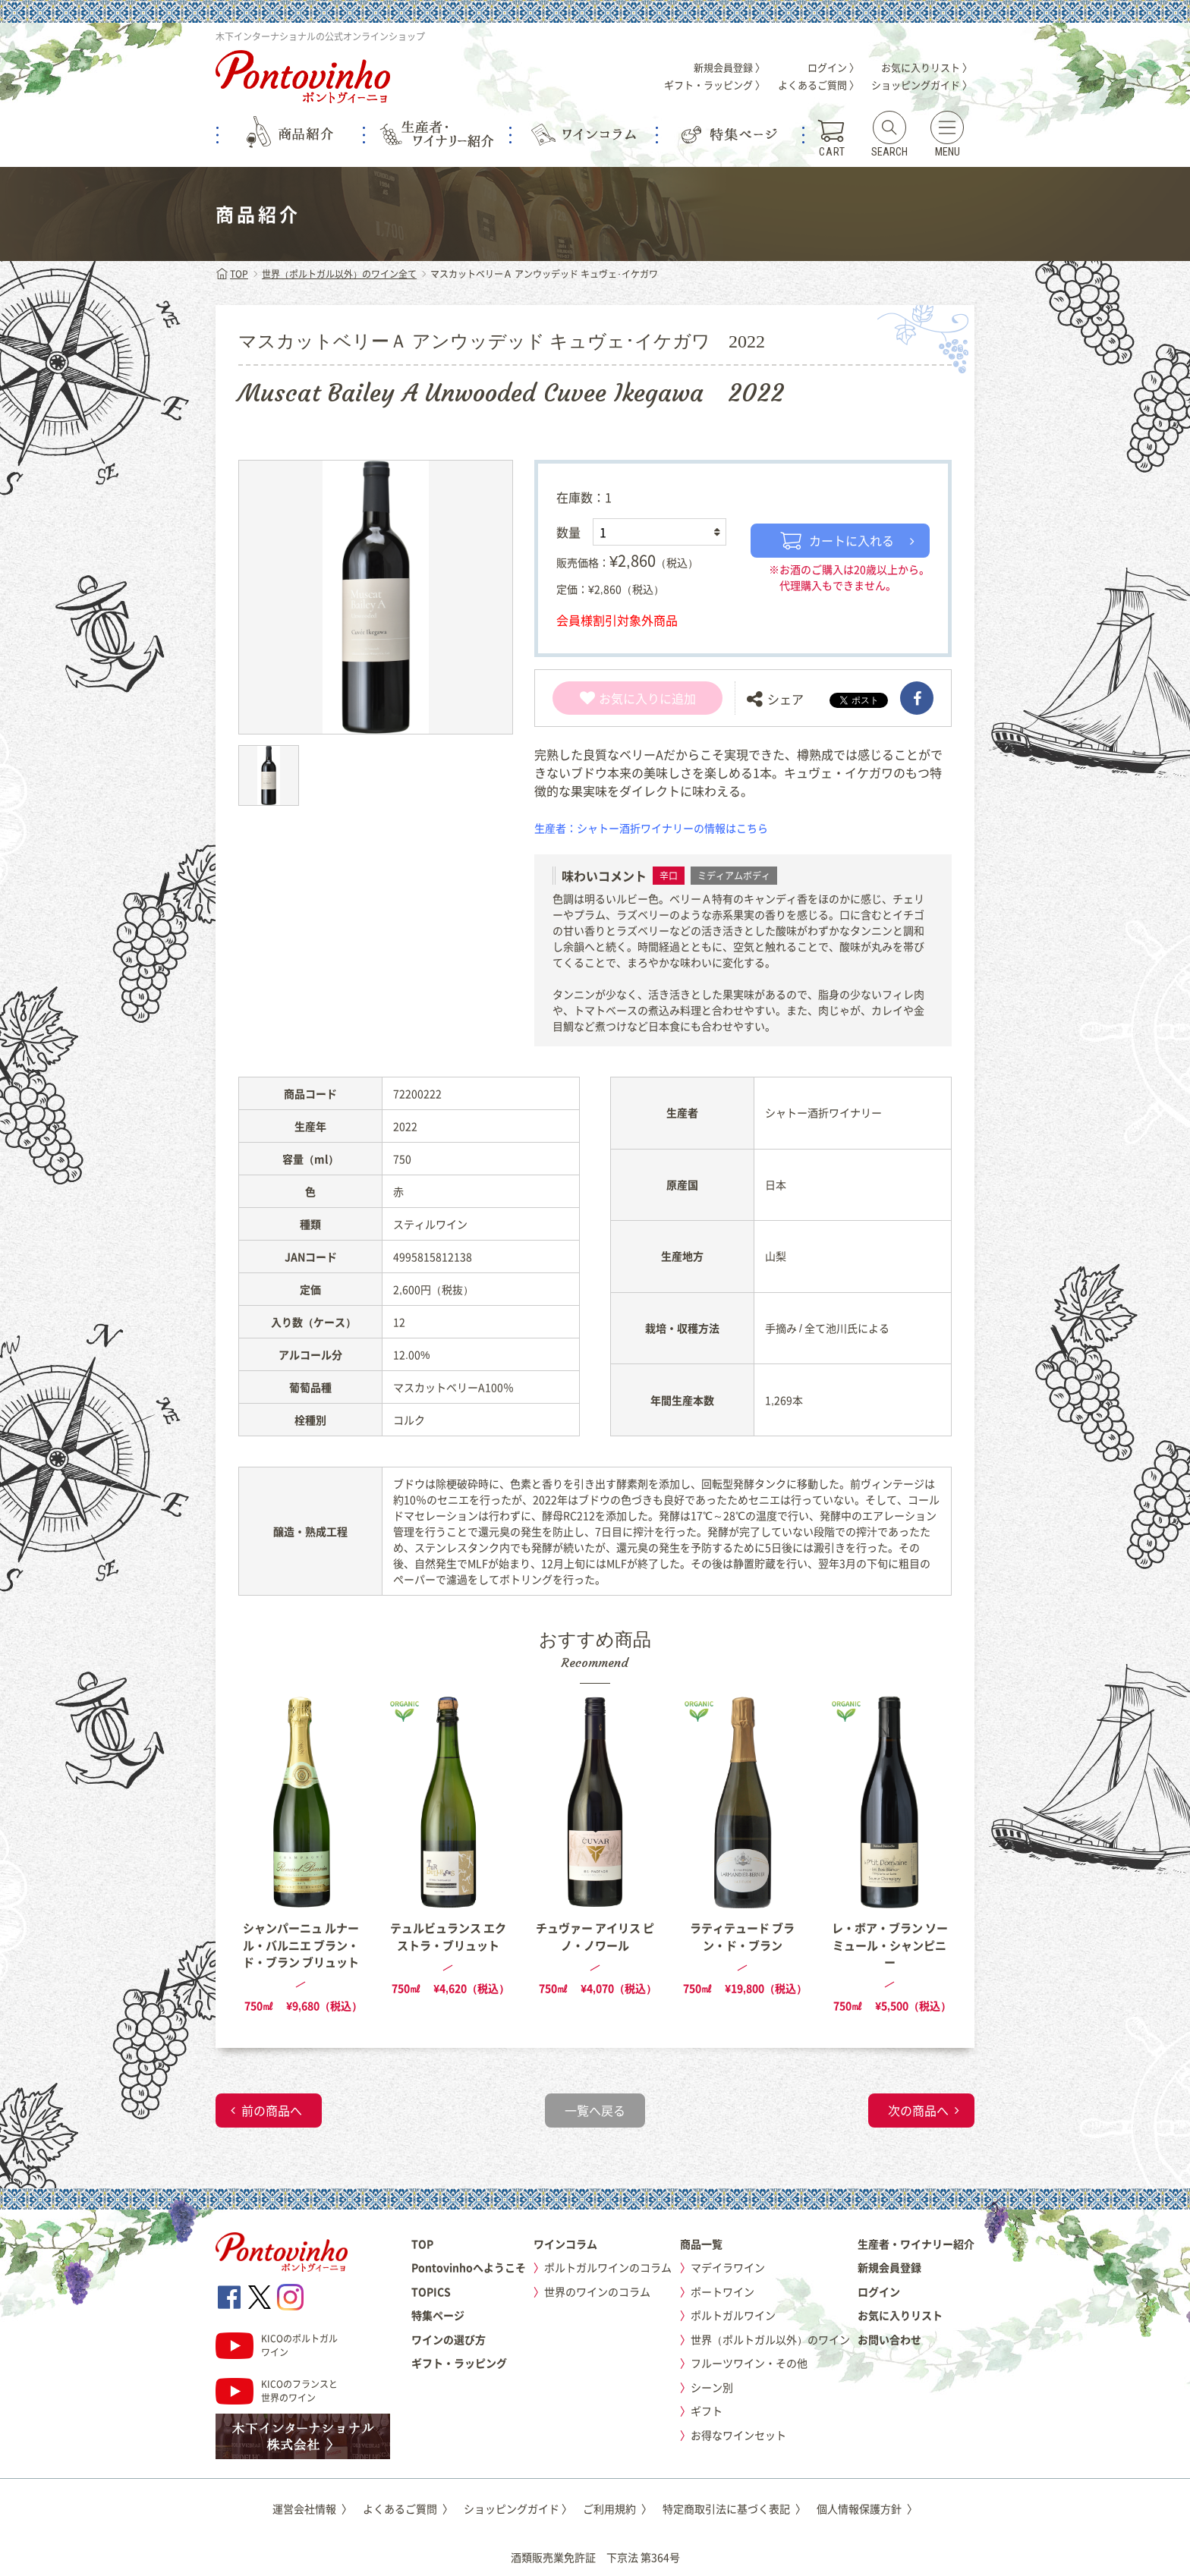 This screenshot has height=2576, width=1190. I want to click on お問い合わせ, so click(889, 2339).